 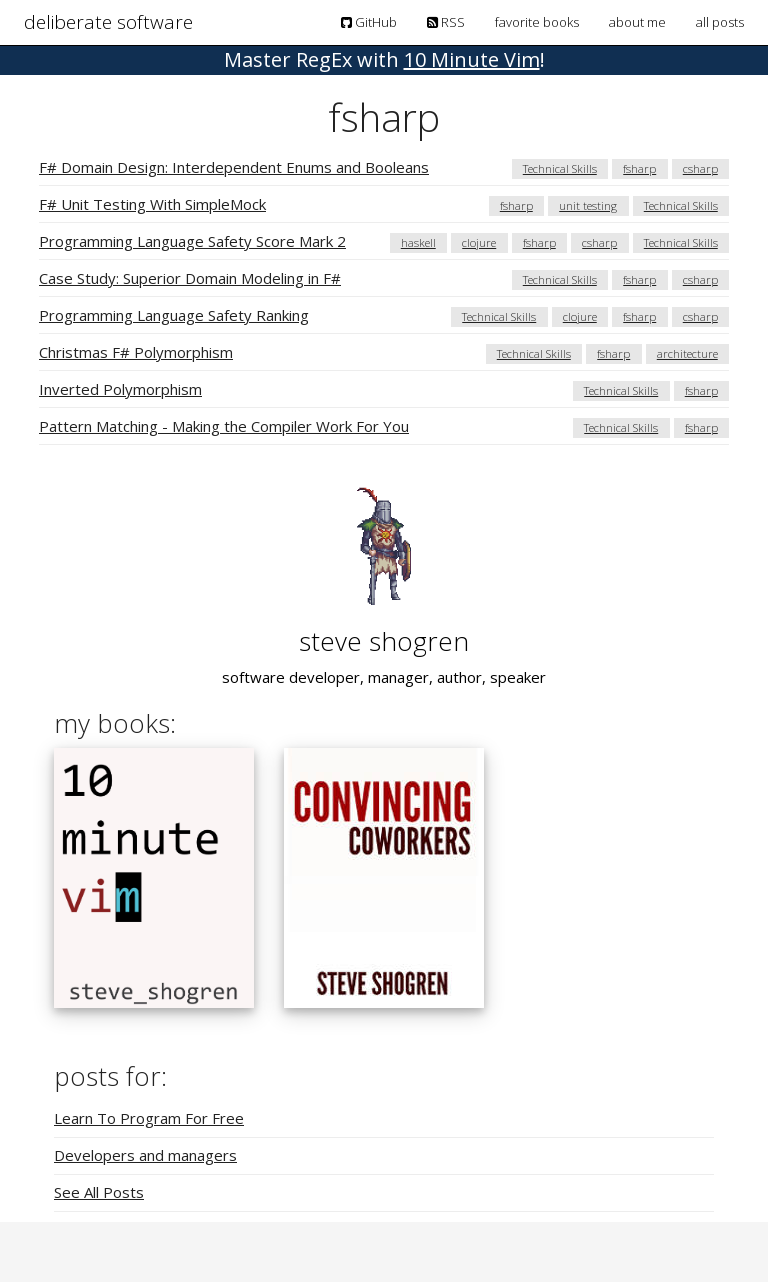 I want to click on favorite books, so click(x=537, y=22).